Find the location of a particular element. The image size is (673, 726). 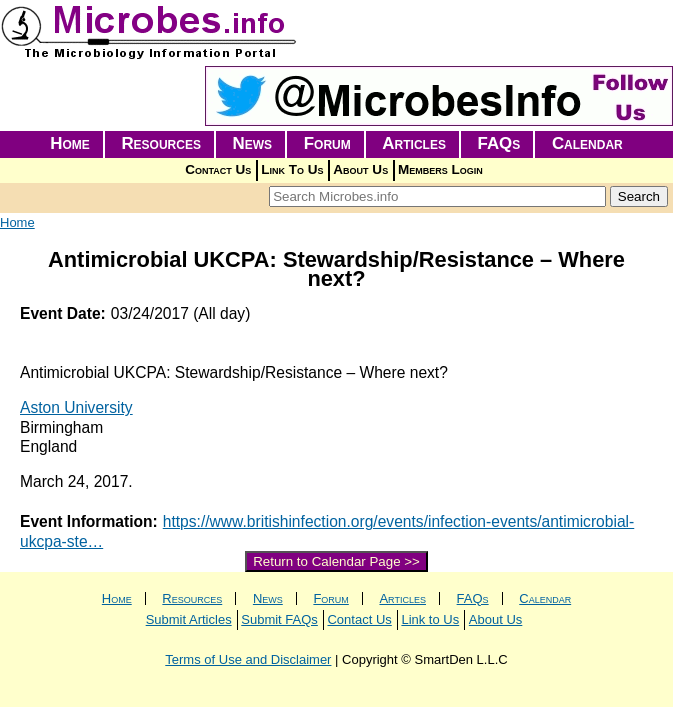

Members Login is located at coordinates (440, 169).